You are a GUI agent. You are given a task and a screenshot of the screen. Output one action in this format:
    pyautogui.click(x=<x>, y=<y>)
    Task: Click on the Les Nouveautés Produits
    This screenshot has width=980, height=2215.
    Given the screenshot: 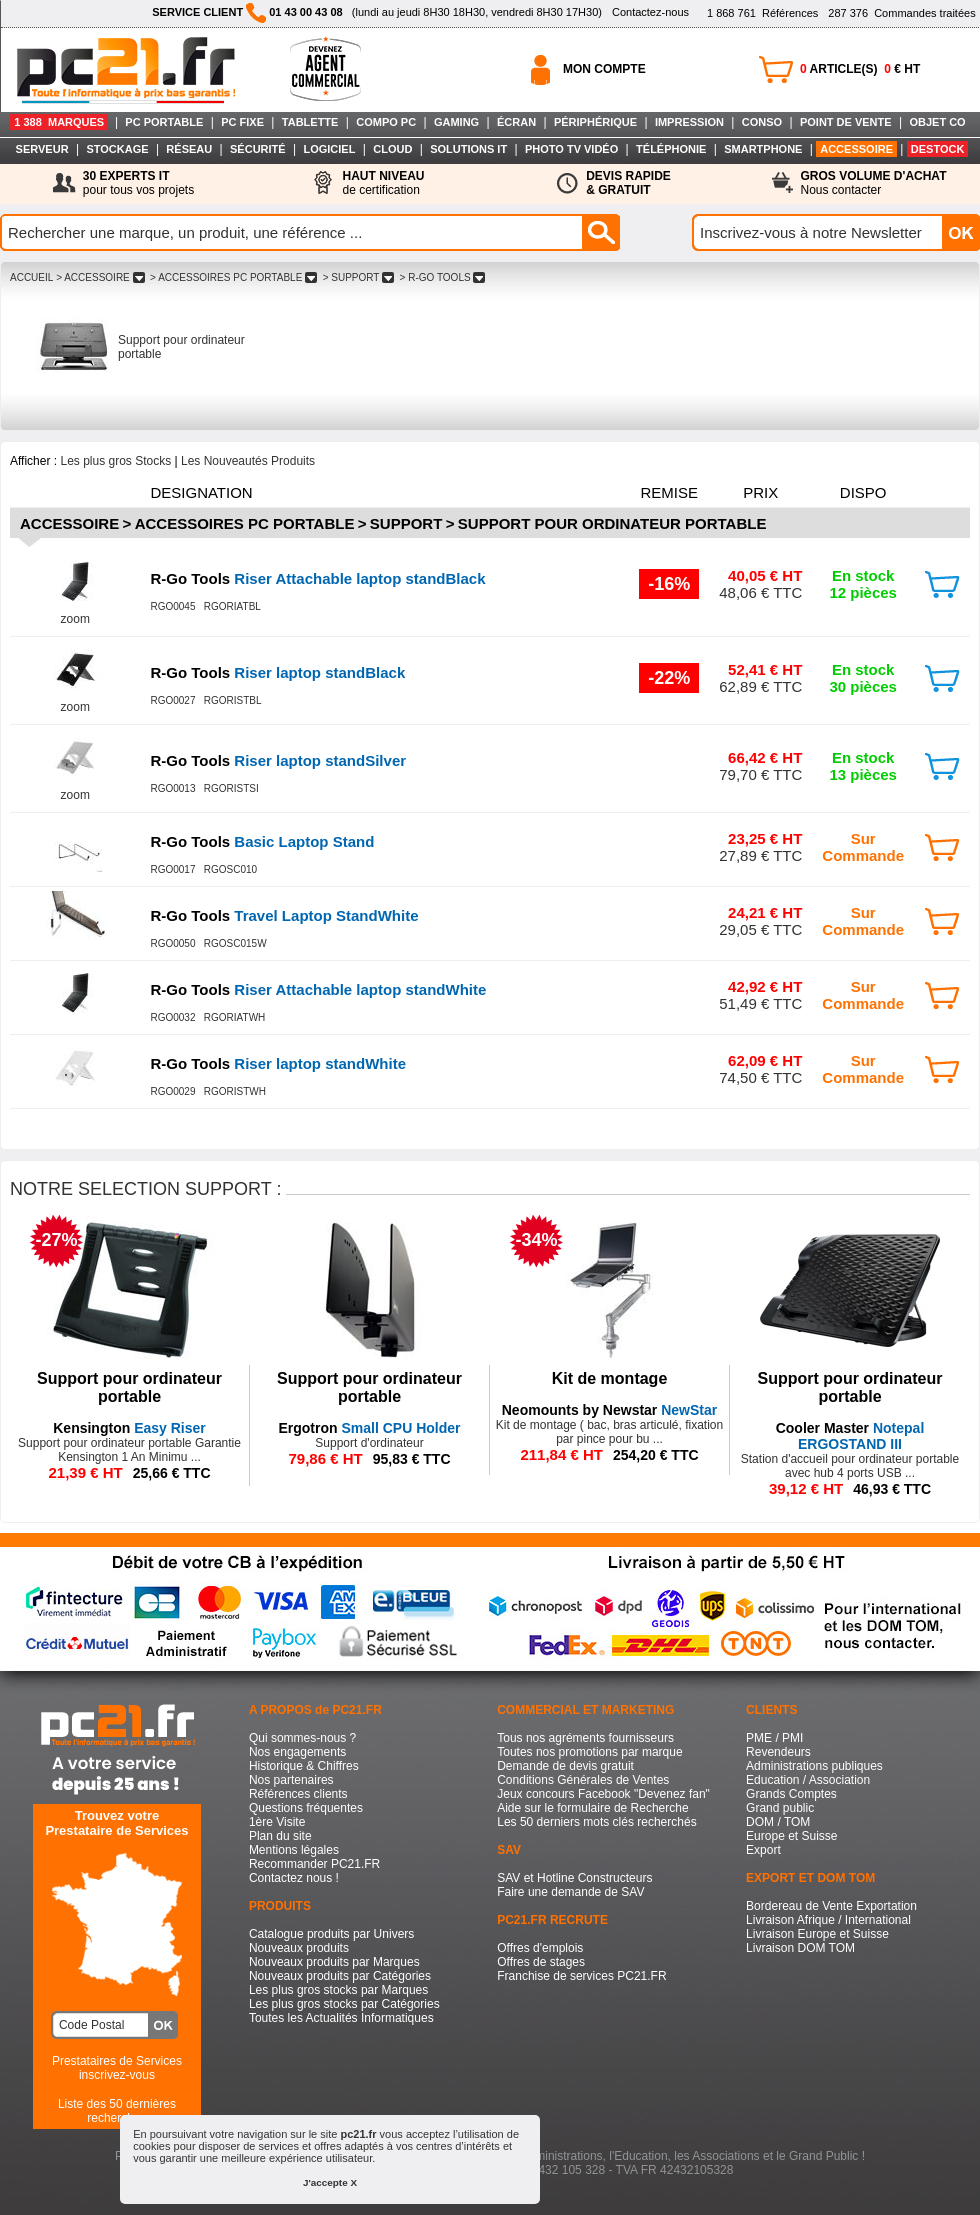 What is the action you would take?
    pyautogui.click(x=248, y=461)
    